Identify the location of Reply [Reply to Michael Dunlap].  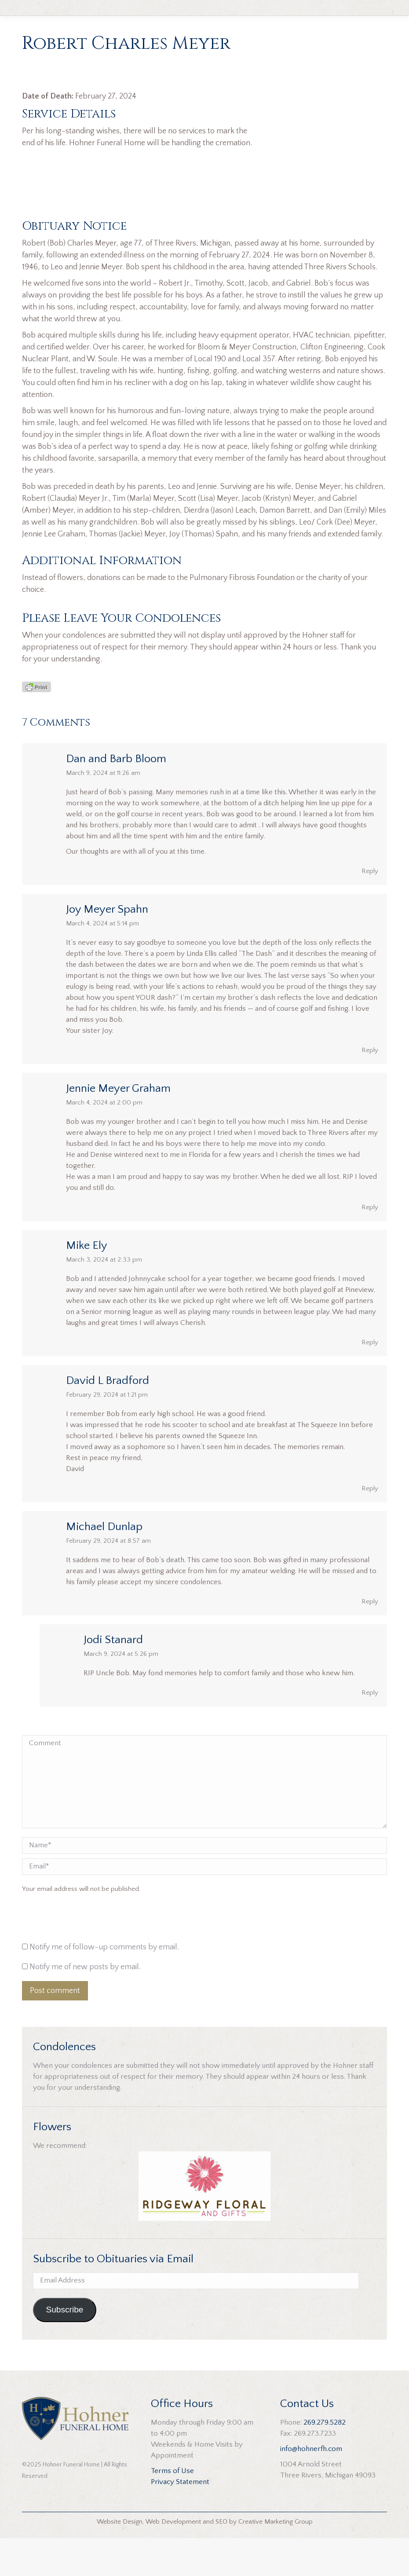
(370, 1639).